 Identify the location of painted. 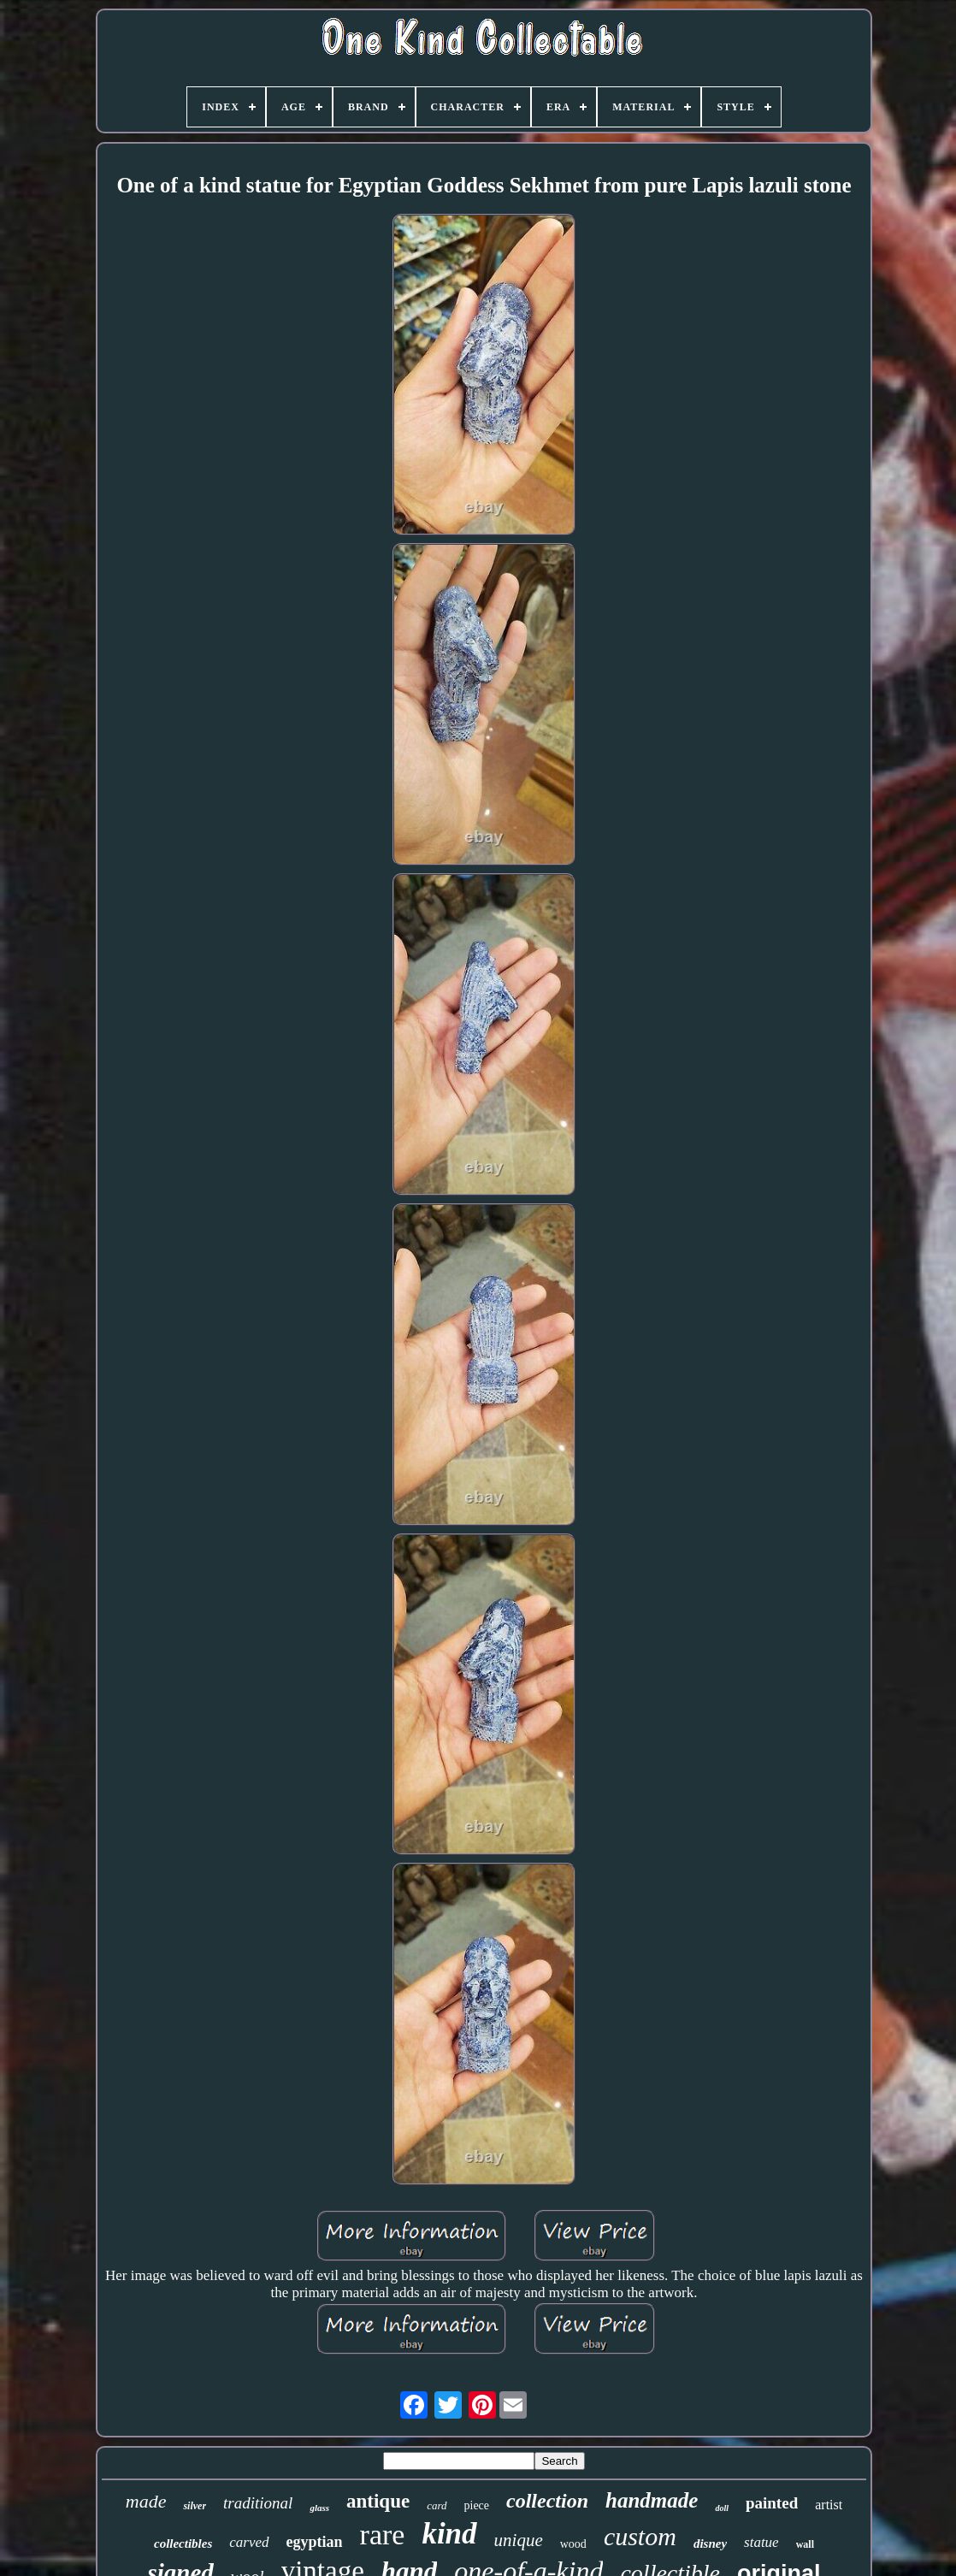
(772, 2503).